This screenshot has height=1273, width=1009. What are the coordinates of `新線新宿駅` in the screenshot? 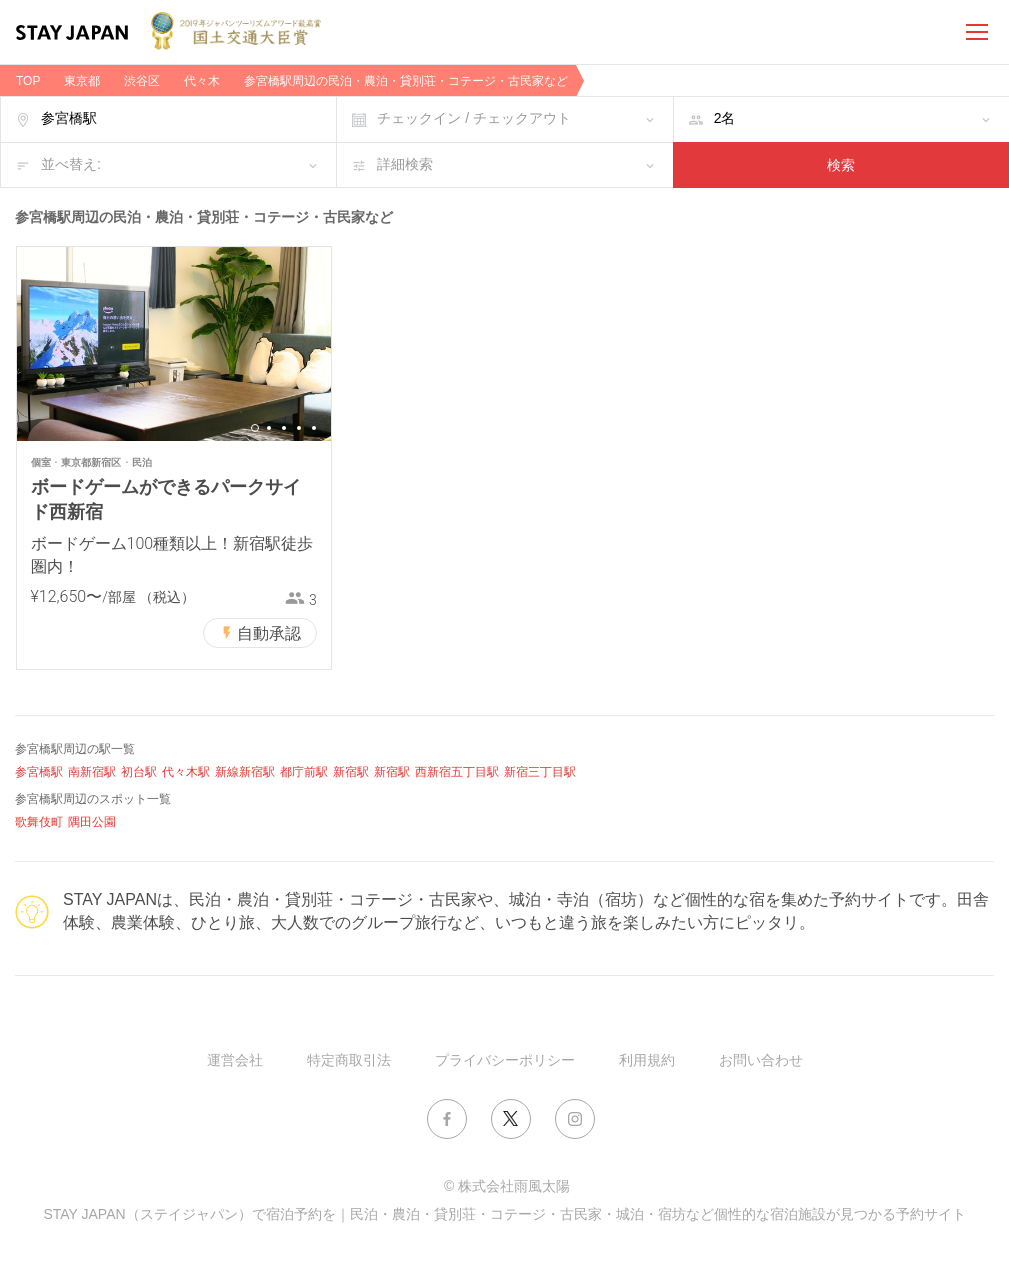 It's located at (245, 772).